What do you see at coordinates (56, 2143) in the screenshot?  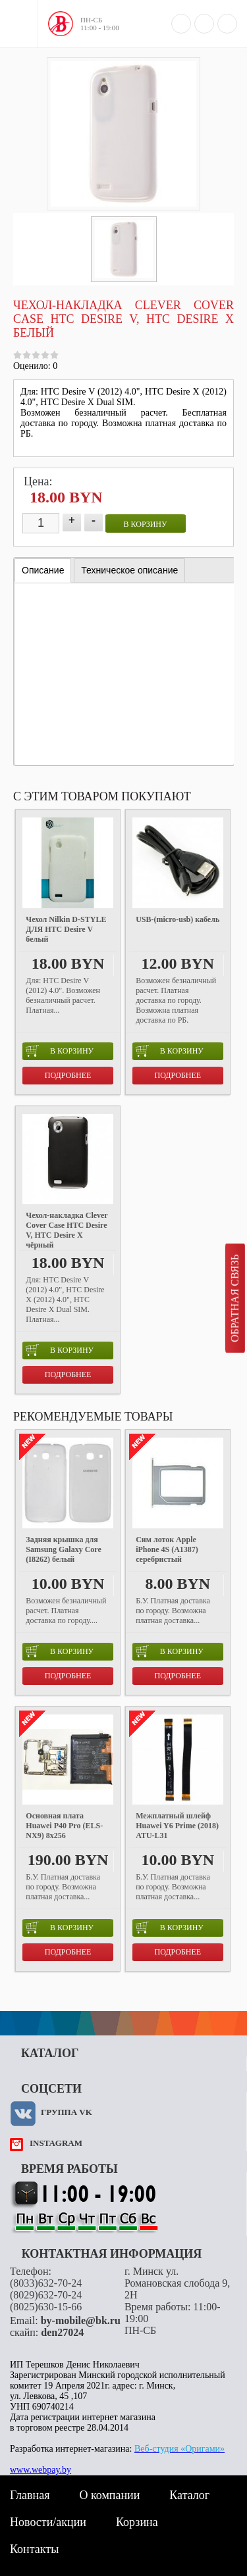 I see `instagram` at bounding box center [56, 2143].